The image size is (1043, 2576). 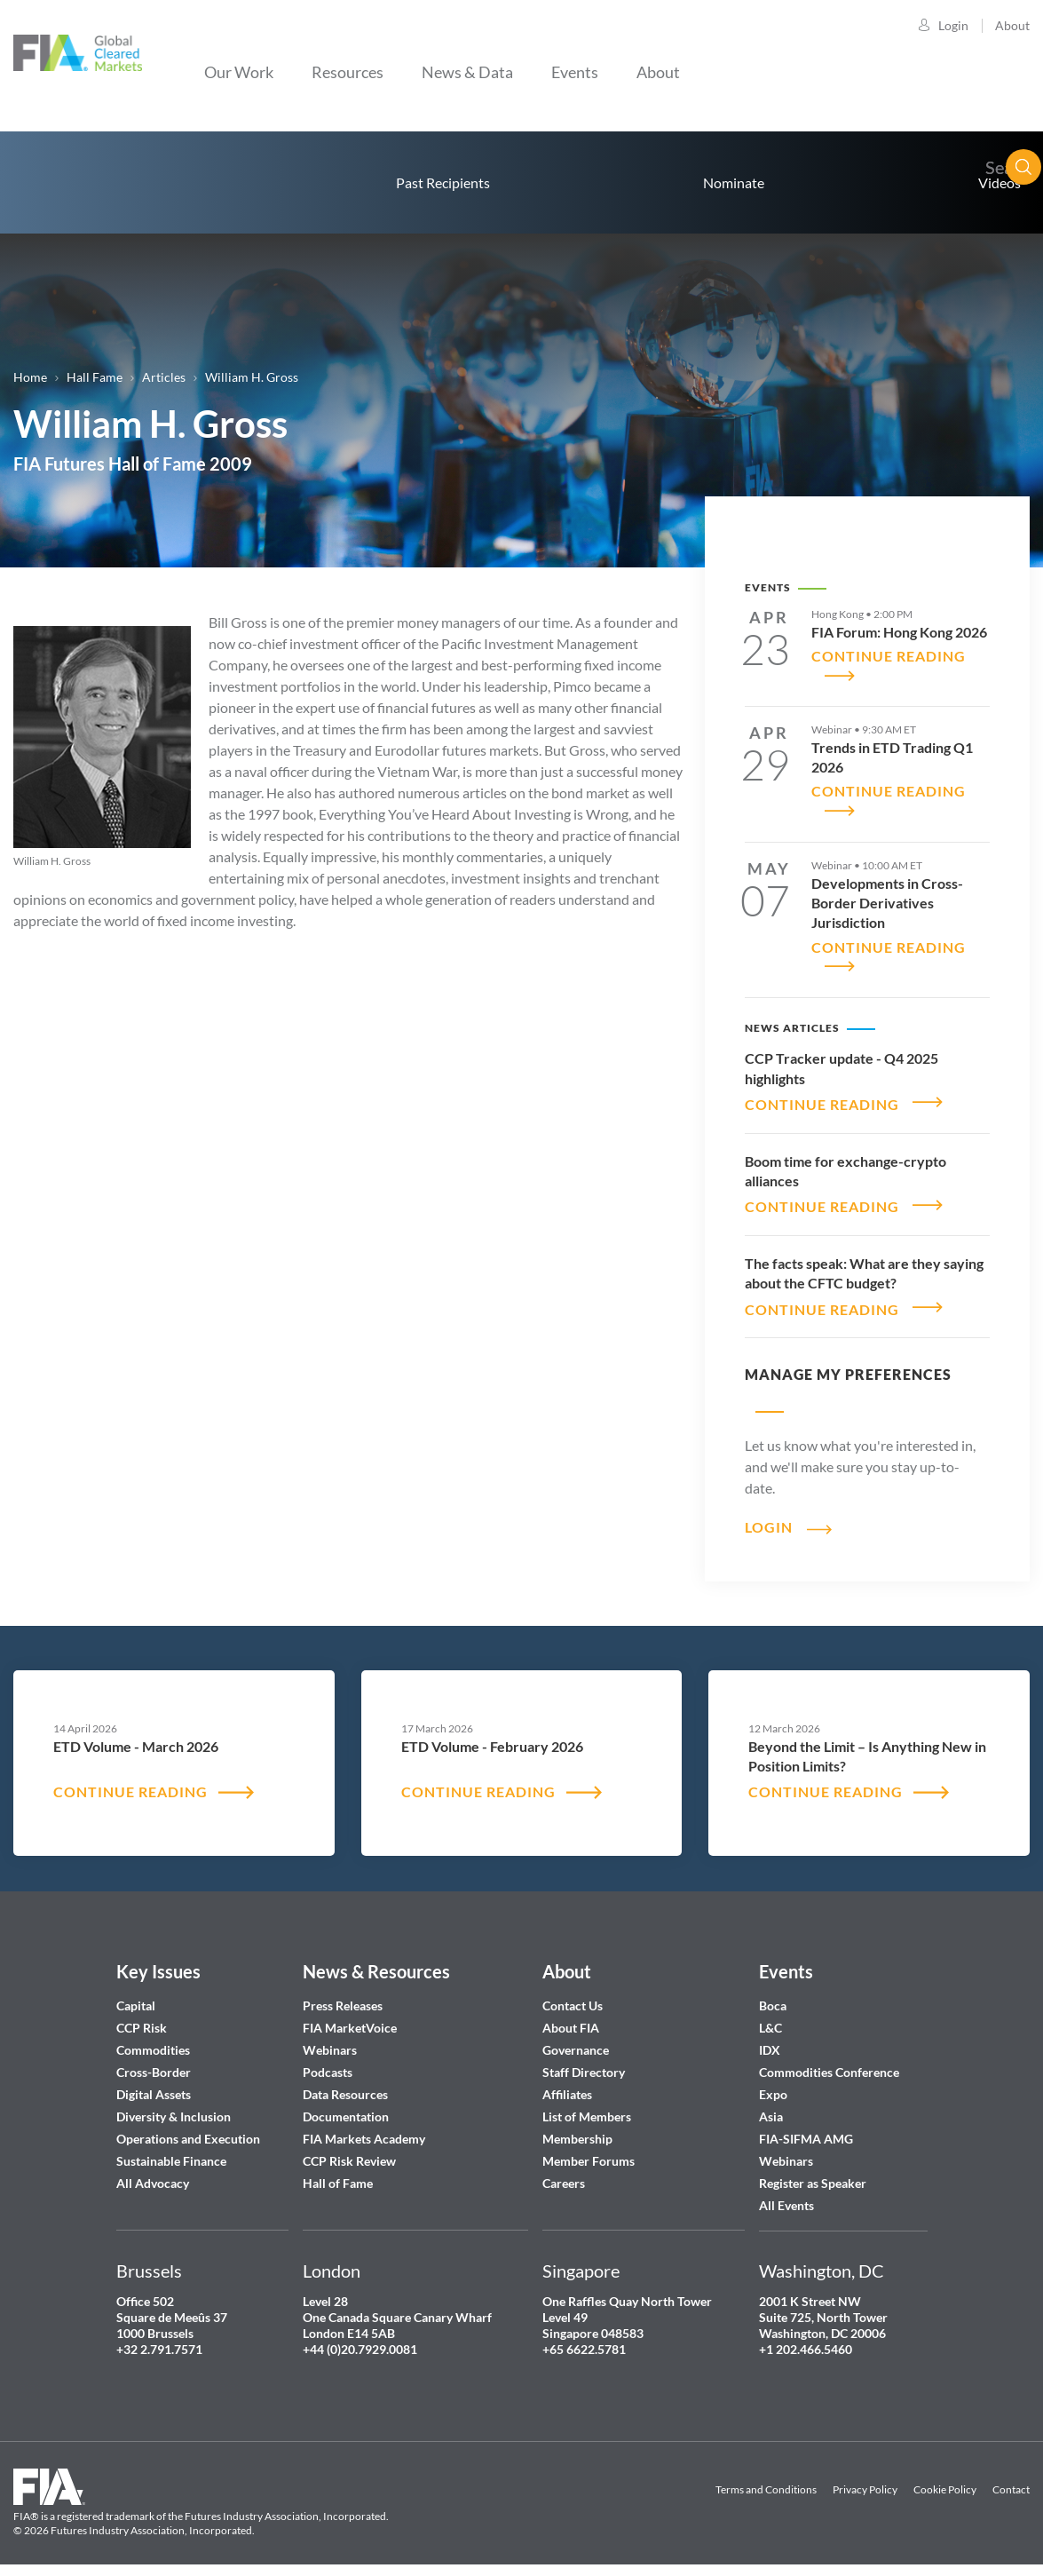 What do you see at coordinates (567, 2083) in the screenshot?
I see `Affiliates` at bounding box center [567, 2083].